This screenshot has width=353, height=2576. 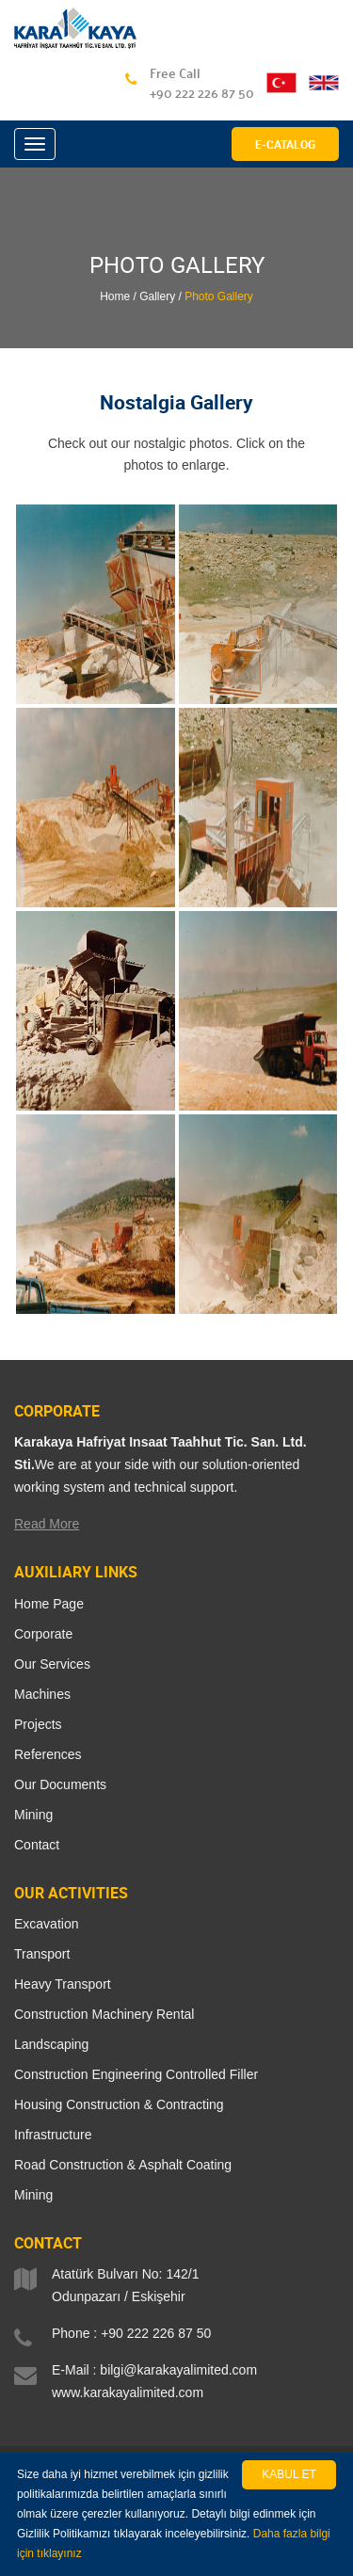 I want to click on Landscaping, so click(x=51, y=2044).